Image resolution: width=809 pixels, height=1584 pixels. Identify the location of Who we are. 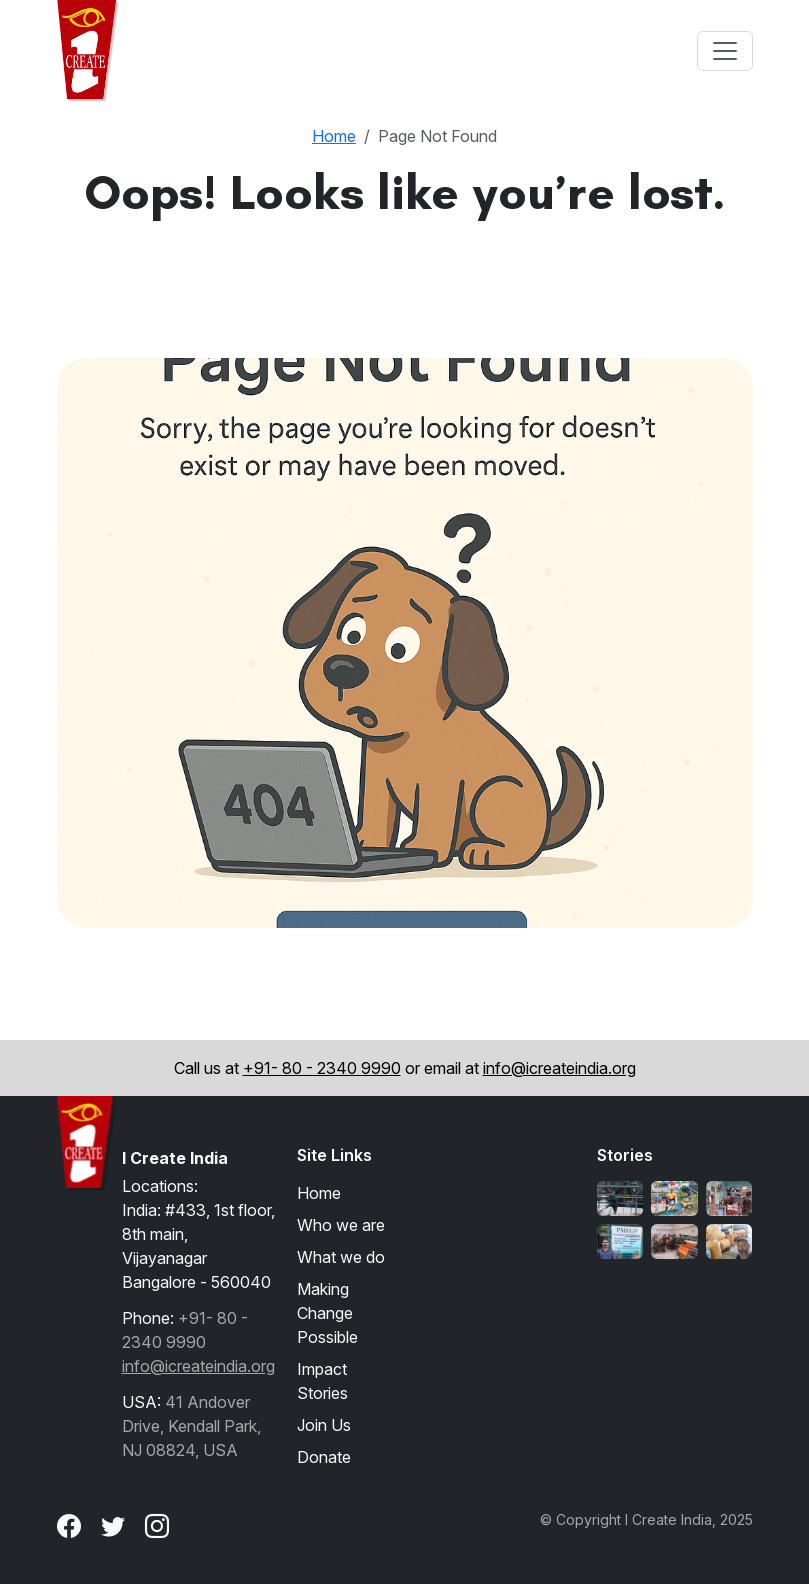
(341, 1225).